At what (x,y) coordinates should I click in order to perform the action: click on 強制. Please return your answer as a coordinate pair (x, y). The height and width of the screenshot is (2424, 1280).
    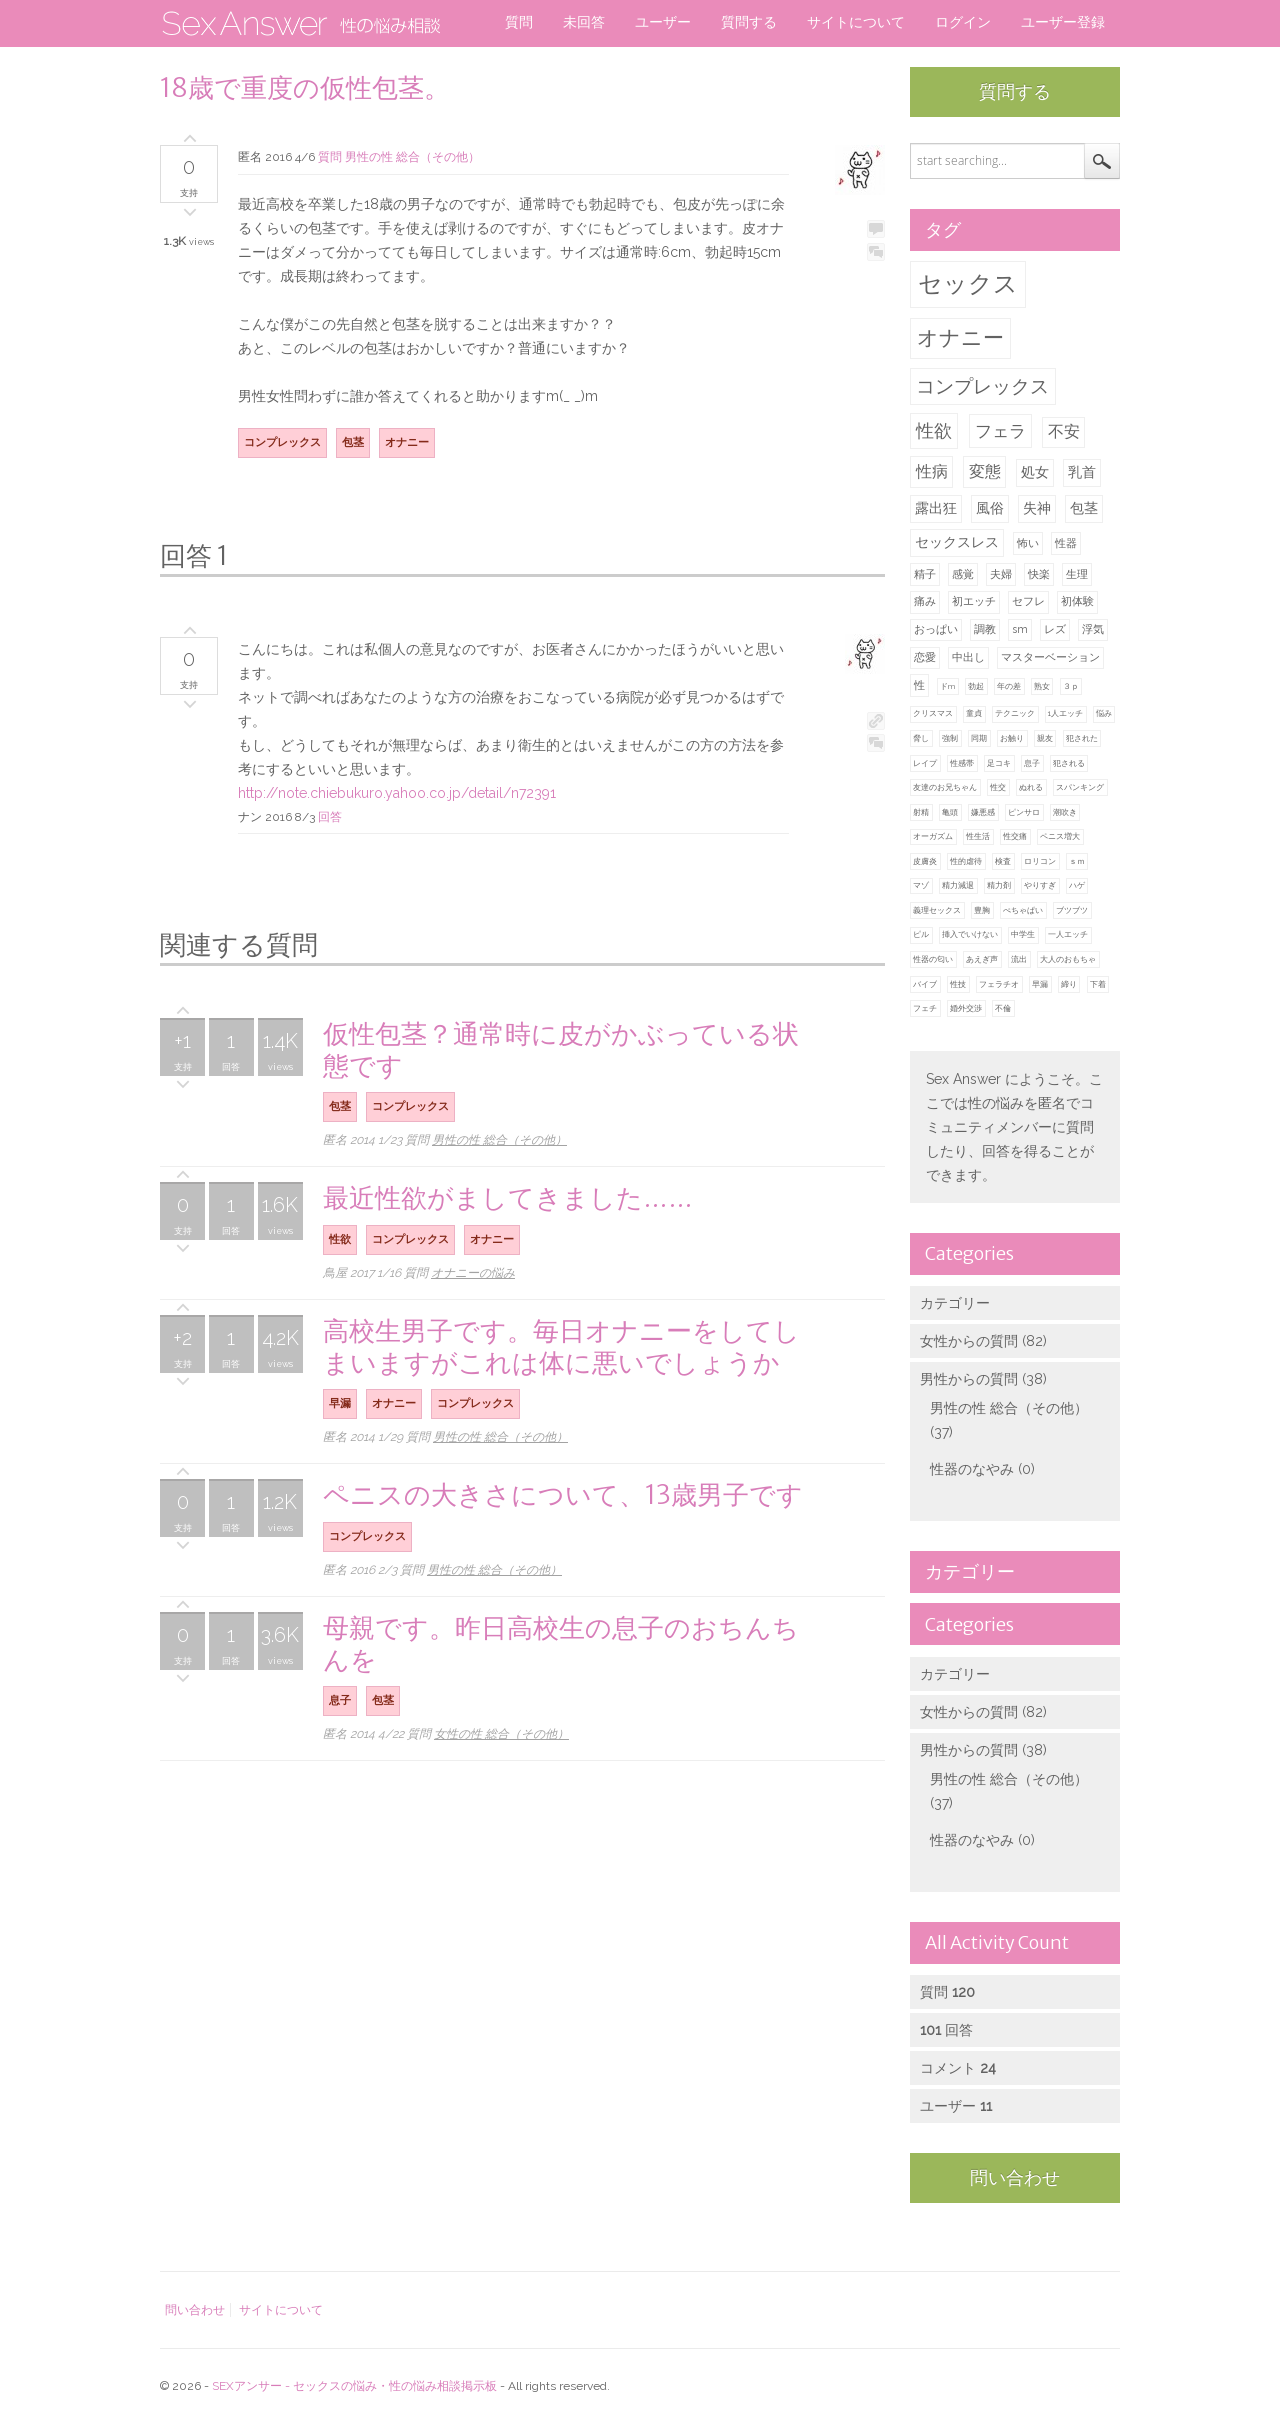
    Looking at the image, I should click on (950, 738).